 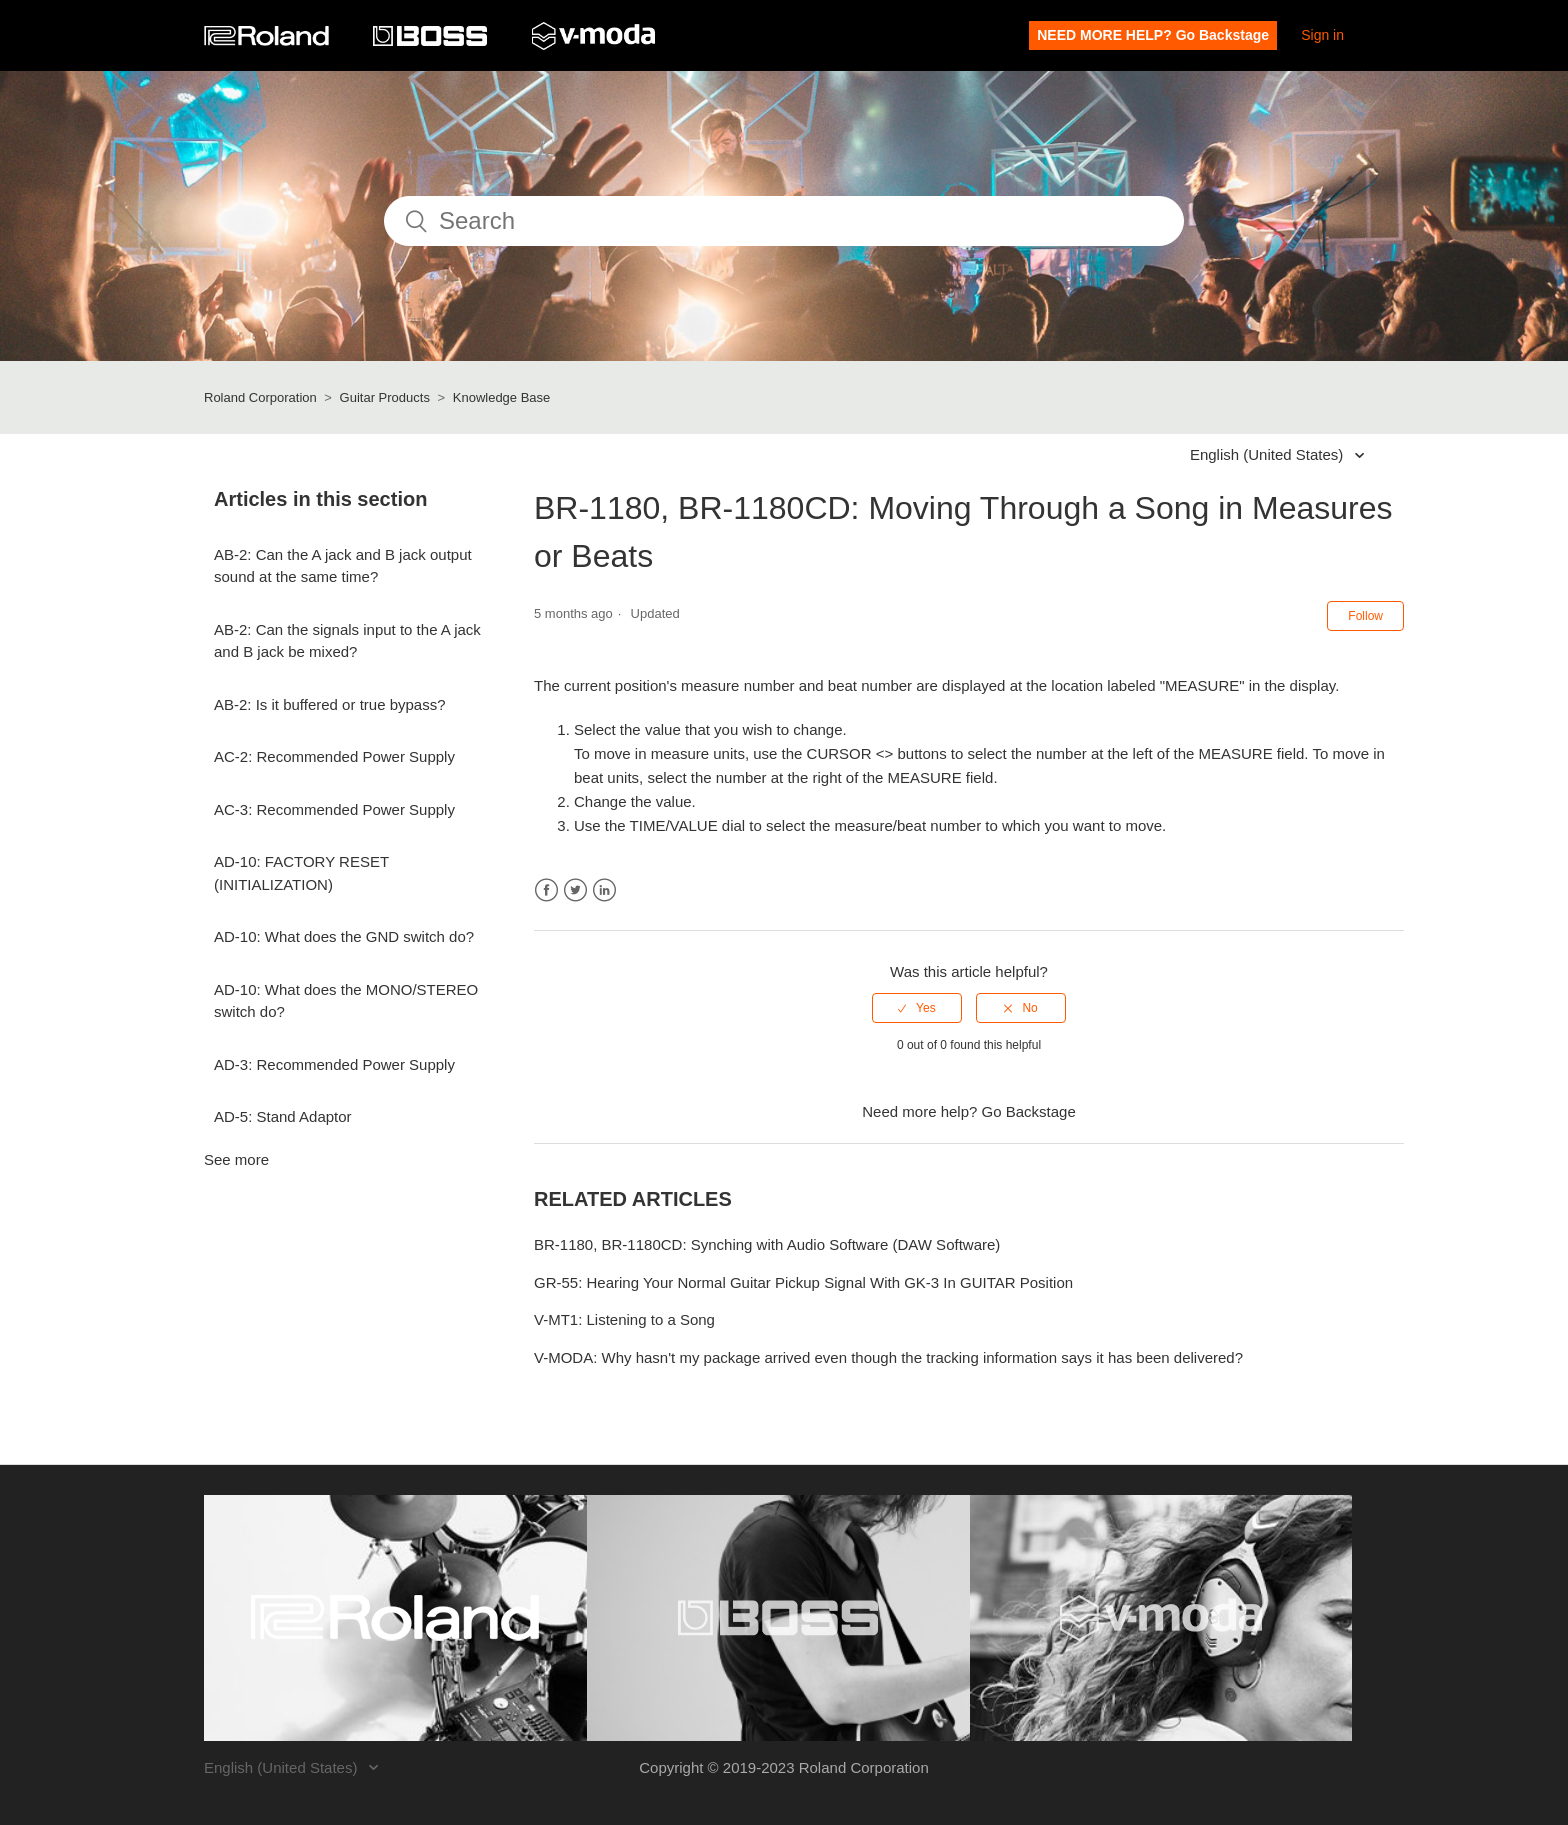 I want to click on Roland Corporation, so click(x=260, y=397).